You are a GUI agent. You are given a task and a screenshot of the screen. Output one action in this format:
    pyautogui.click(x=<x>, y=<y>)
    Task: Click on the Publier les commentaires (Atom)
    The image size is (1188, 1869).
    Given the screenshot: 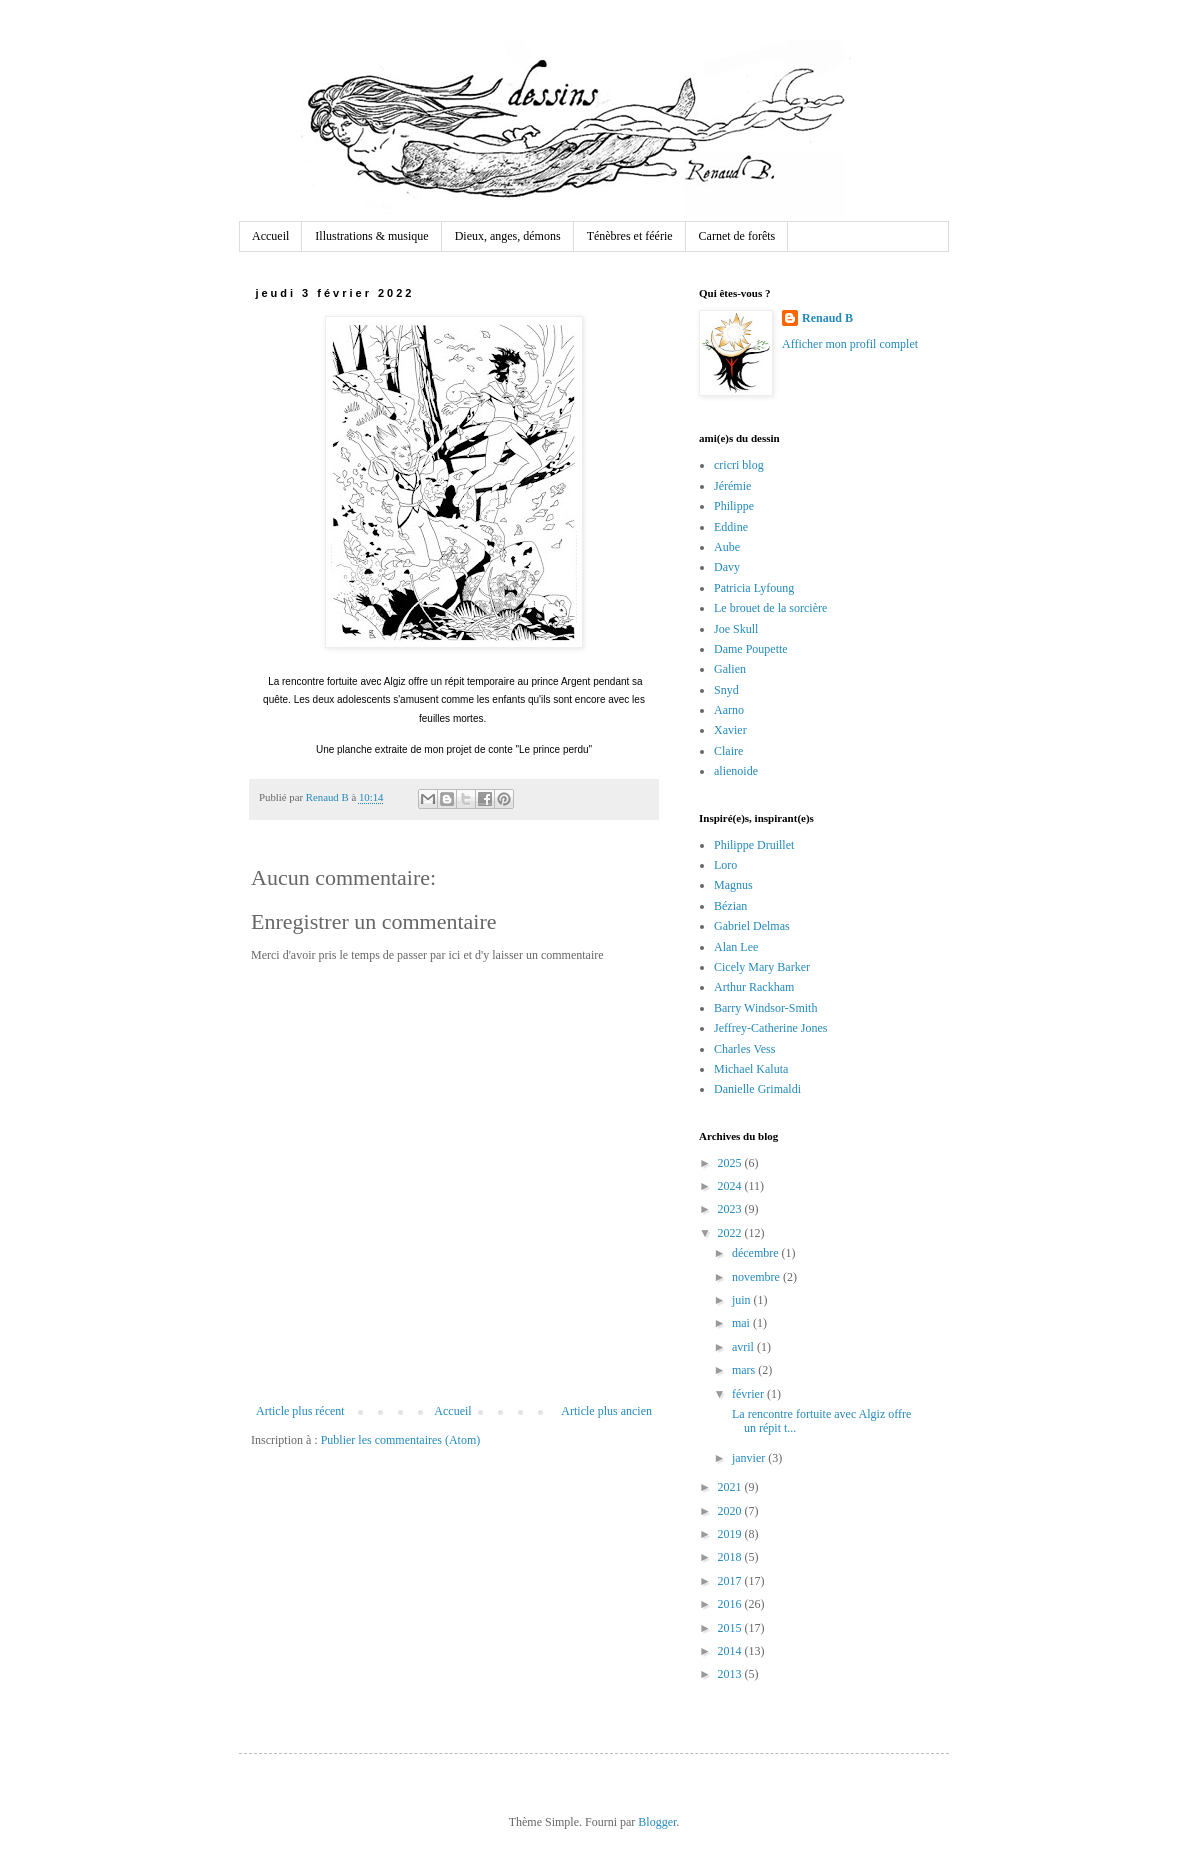 What is the action you would take?
    pyautogui.click(x=401, y=1440)
    